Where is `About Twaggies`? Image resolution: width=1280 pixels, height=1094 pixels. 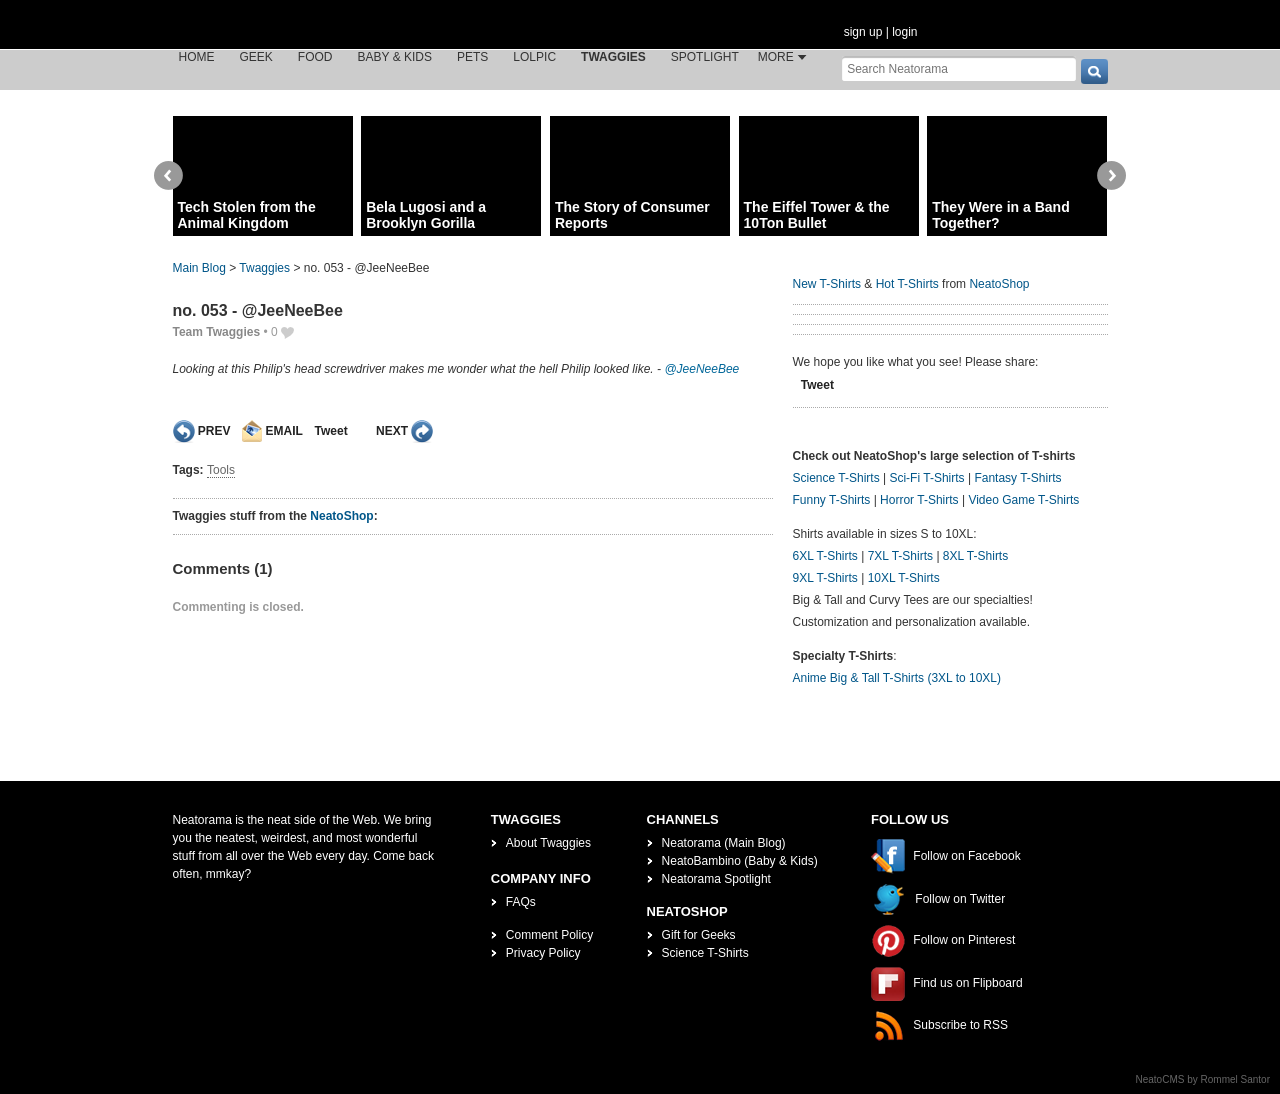
About Twaggies is located at coordinates (548, 843).